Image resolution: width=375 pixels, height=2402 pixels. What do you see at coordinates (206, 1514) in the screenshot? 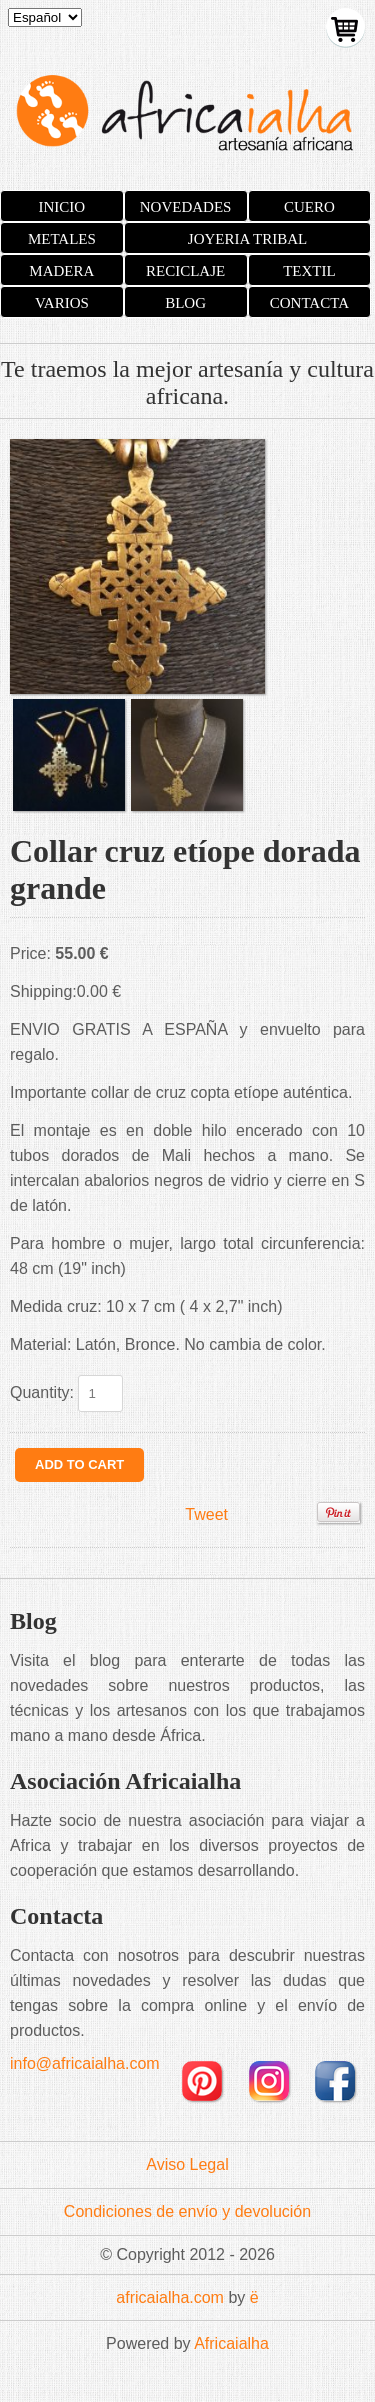
I see `Tweet` at bounding box center [206, 1514].